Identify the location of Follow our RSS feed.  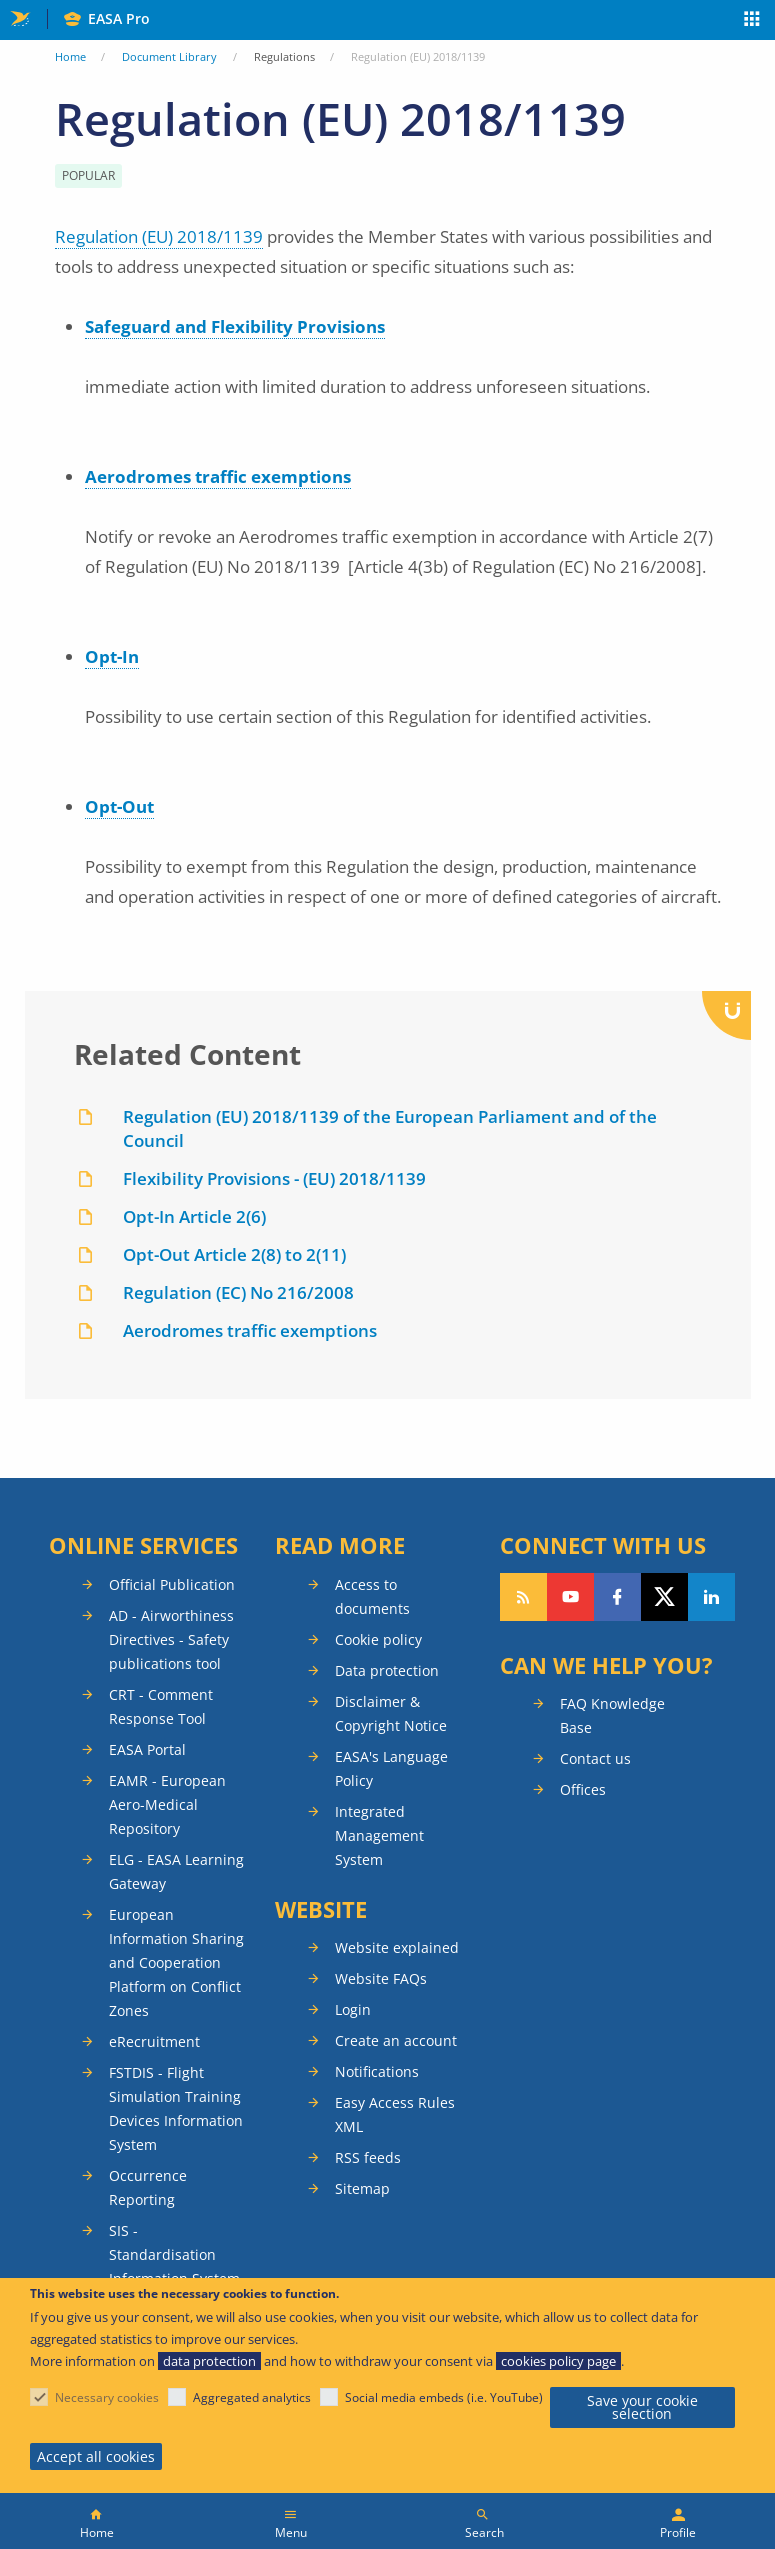
(523, 1597).